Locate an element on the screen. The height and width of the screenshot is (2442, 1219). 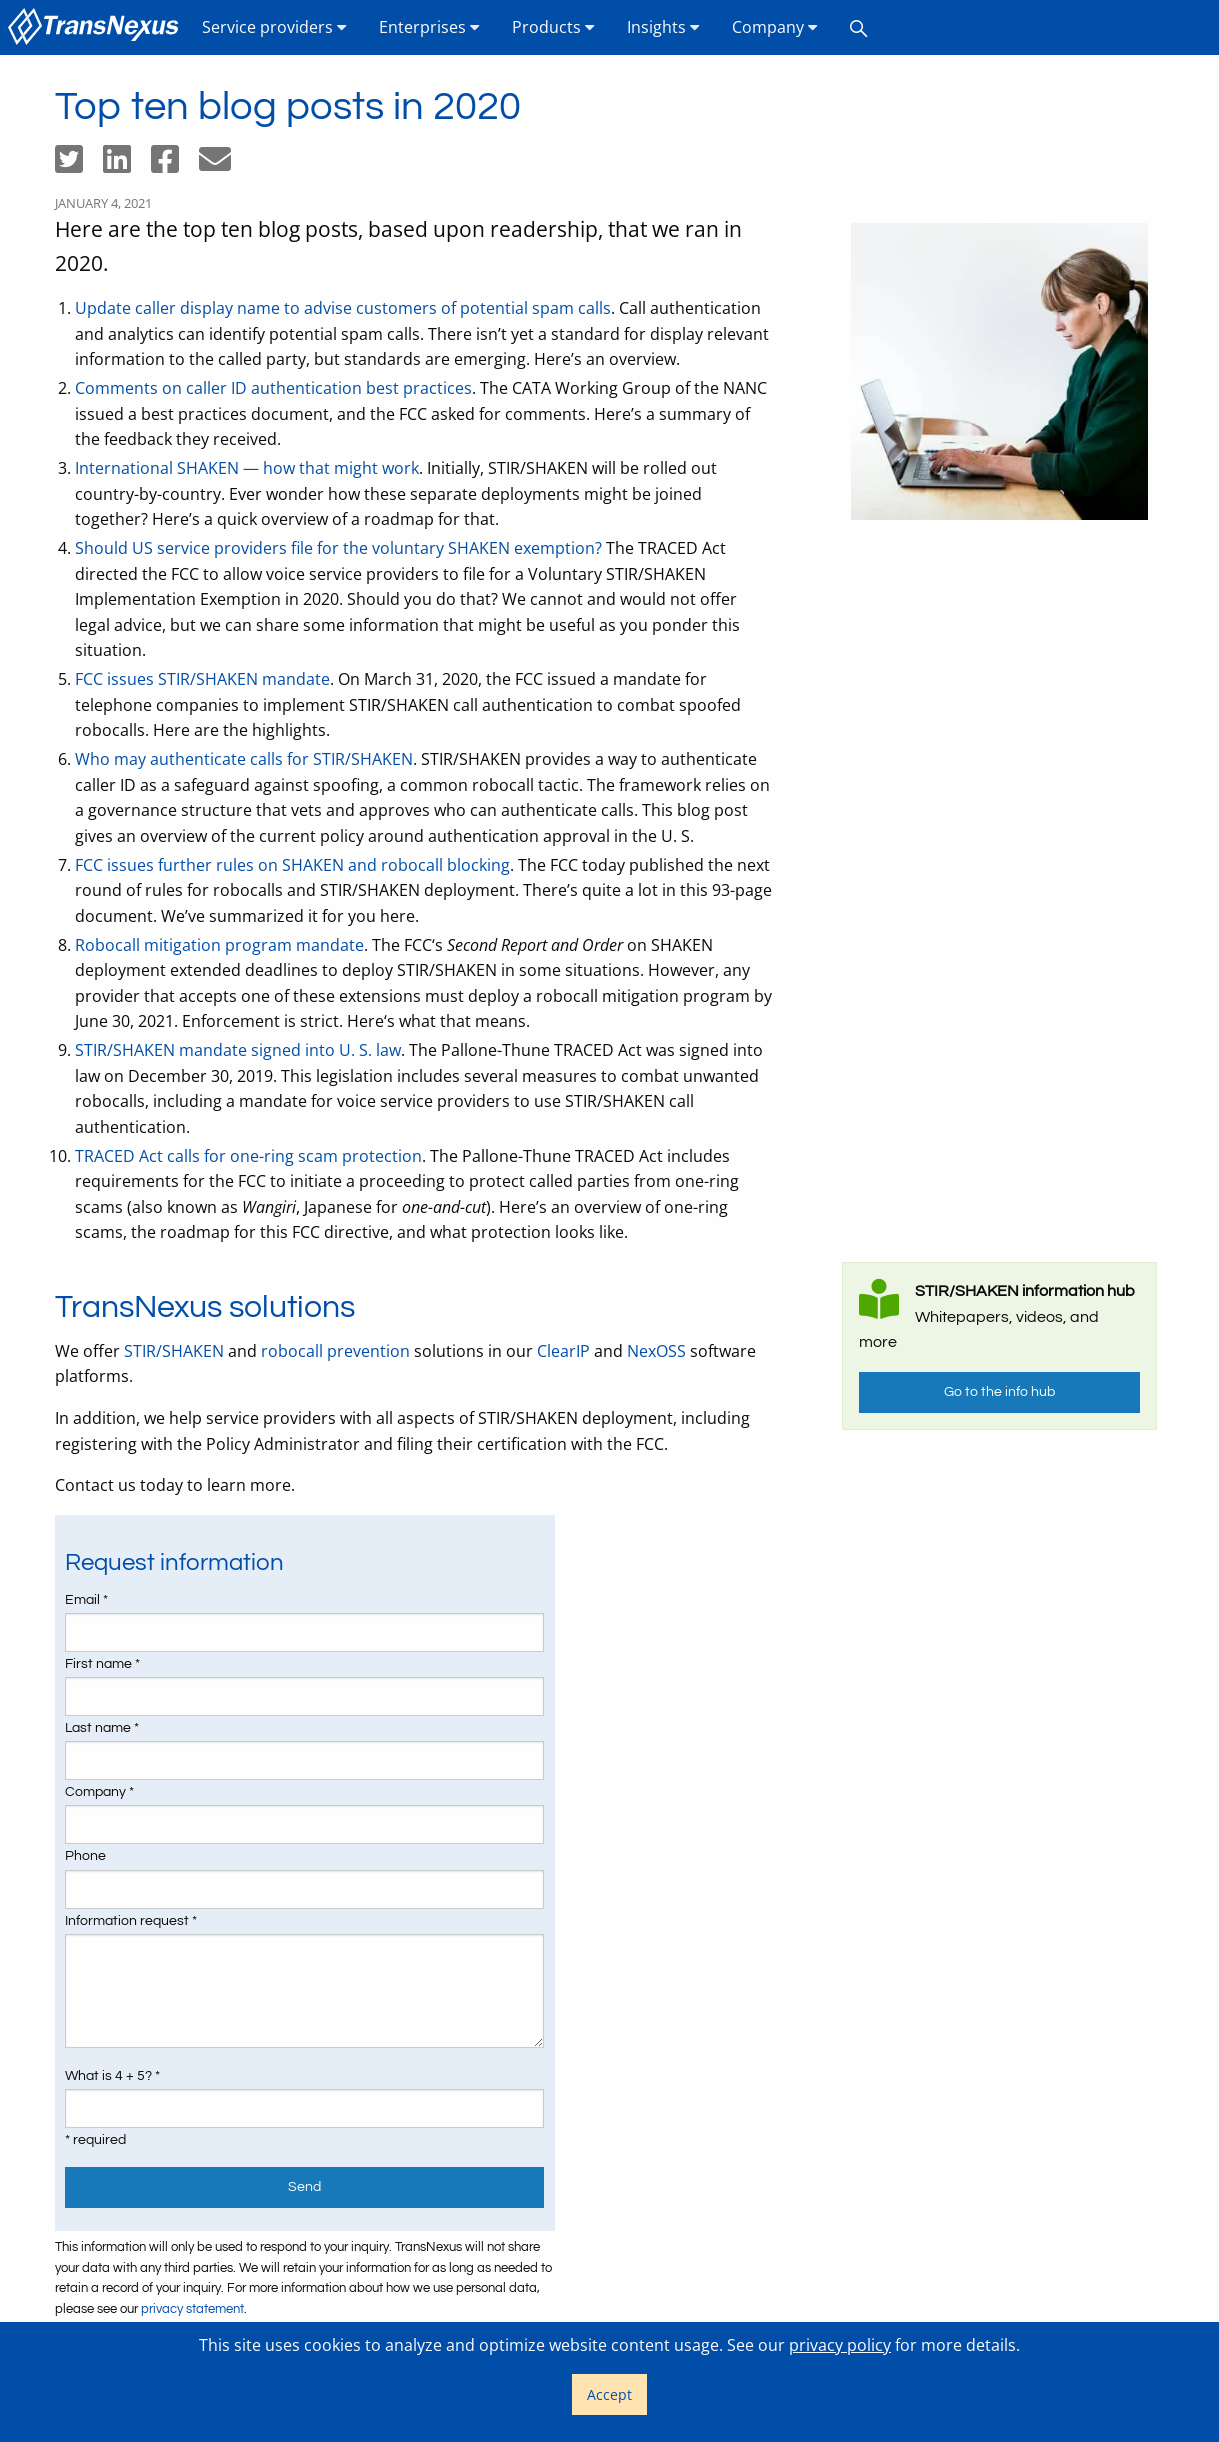
privacy statement is located at coordinates (192, 2309).